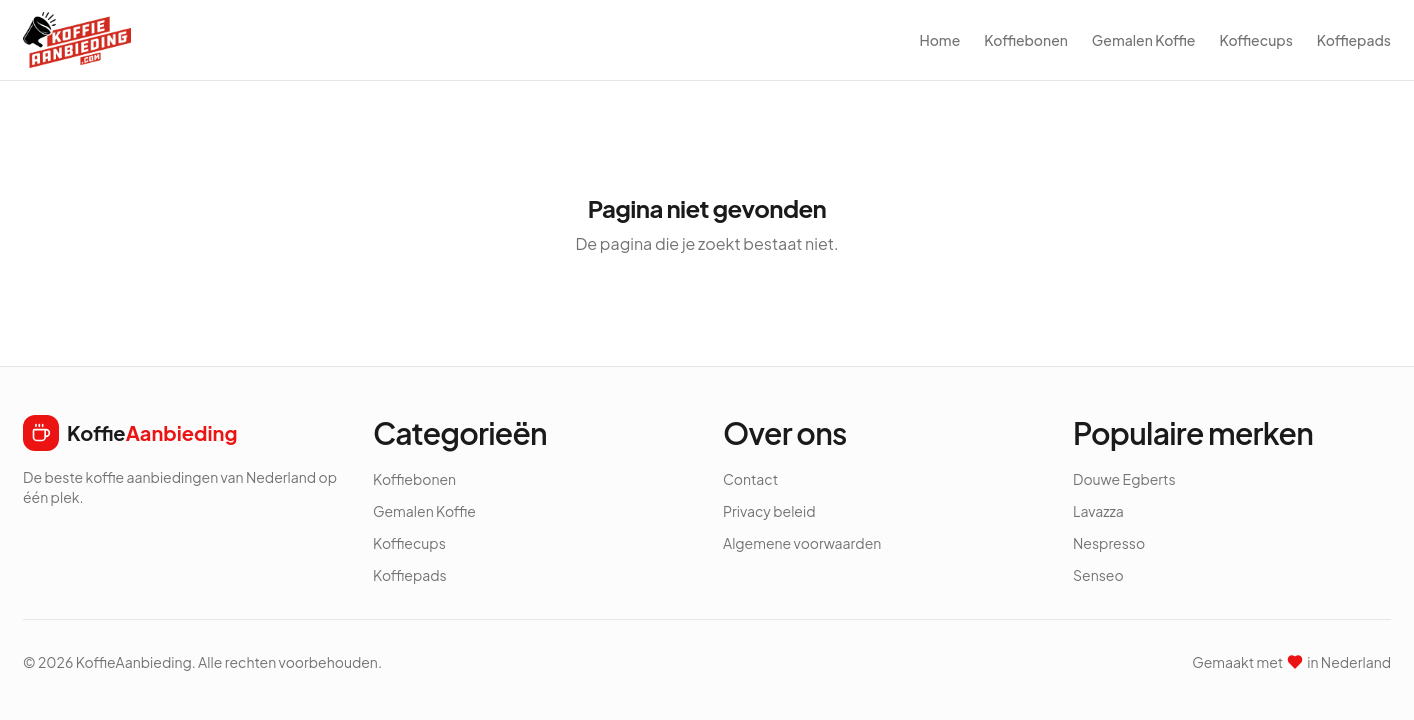  What do you see at coordinates (939, 40) in the screenshot?
I see `Home` at bounding box center [939, 40].